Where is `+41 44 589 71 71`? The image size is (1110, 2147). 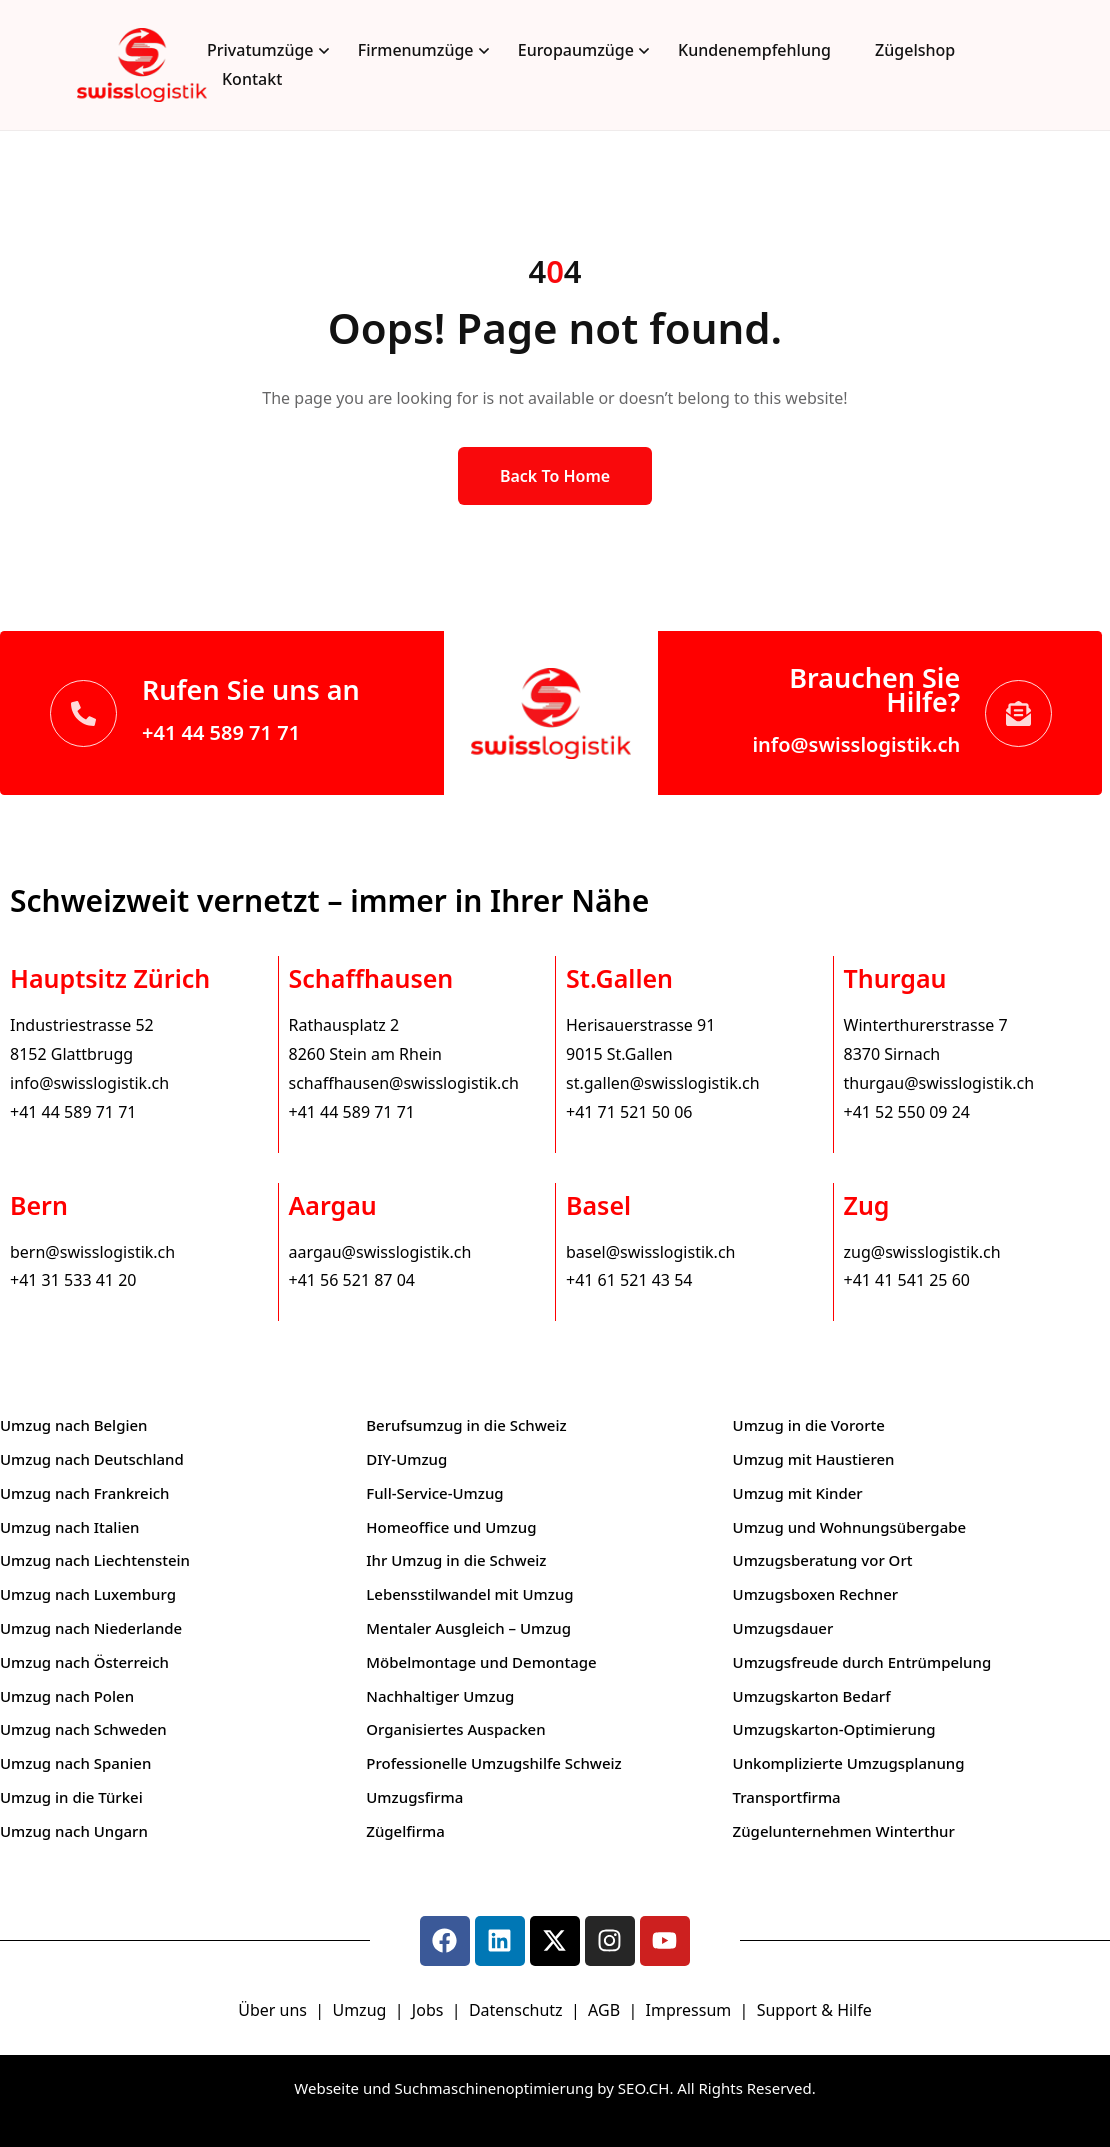 +41 44 589 71 71 is located at coordinates (221, 732).